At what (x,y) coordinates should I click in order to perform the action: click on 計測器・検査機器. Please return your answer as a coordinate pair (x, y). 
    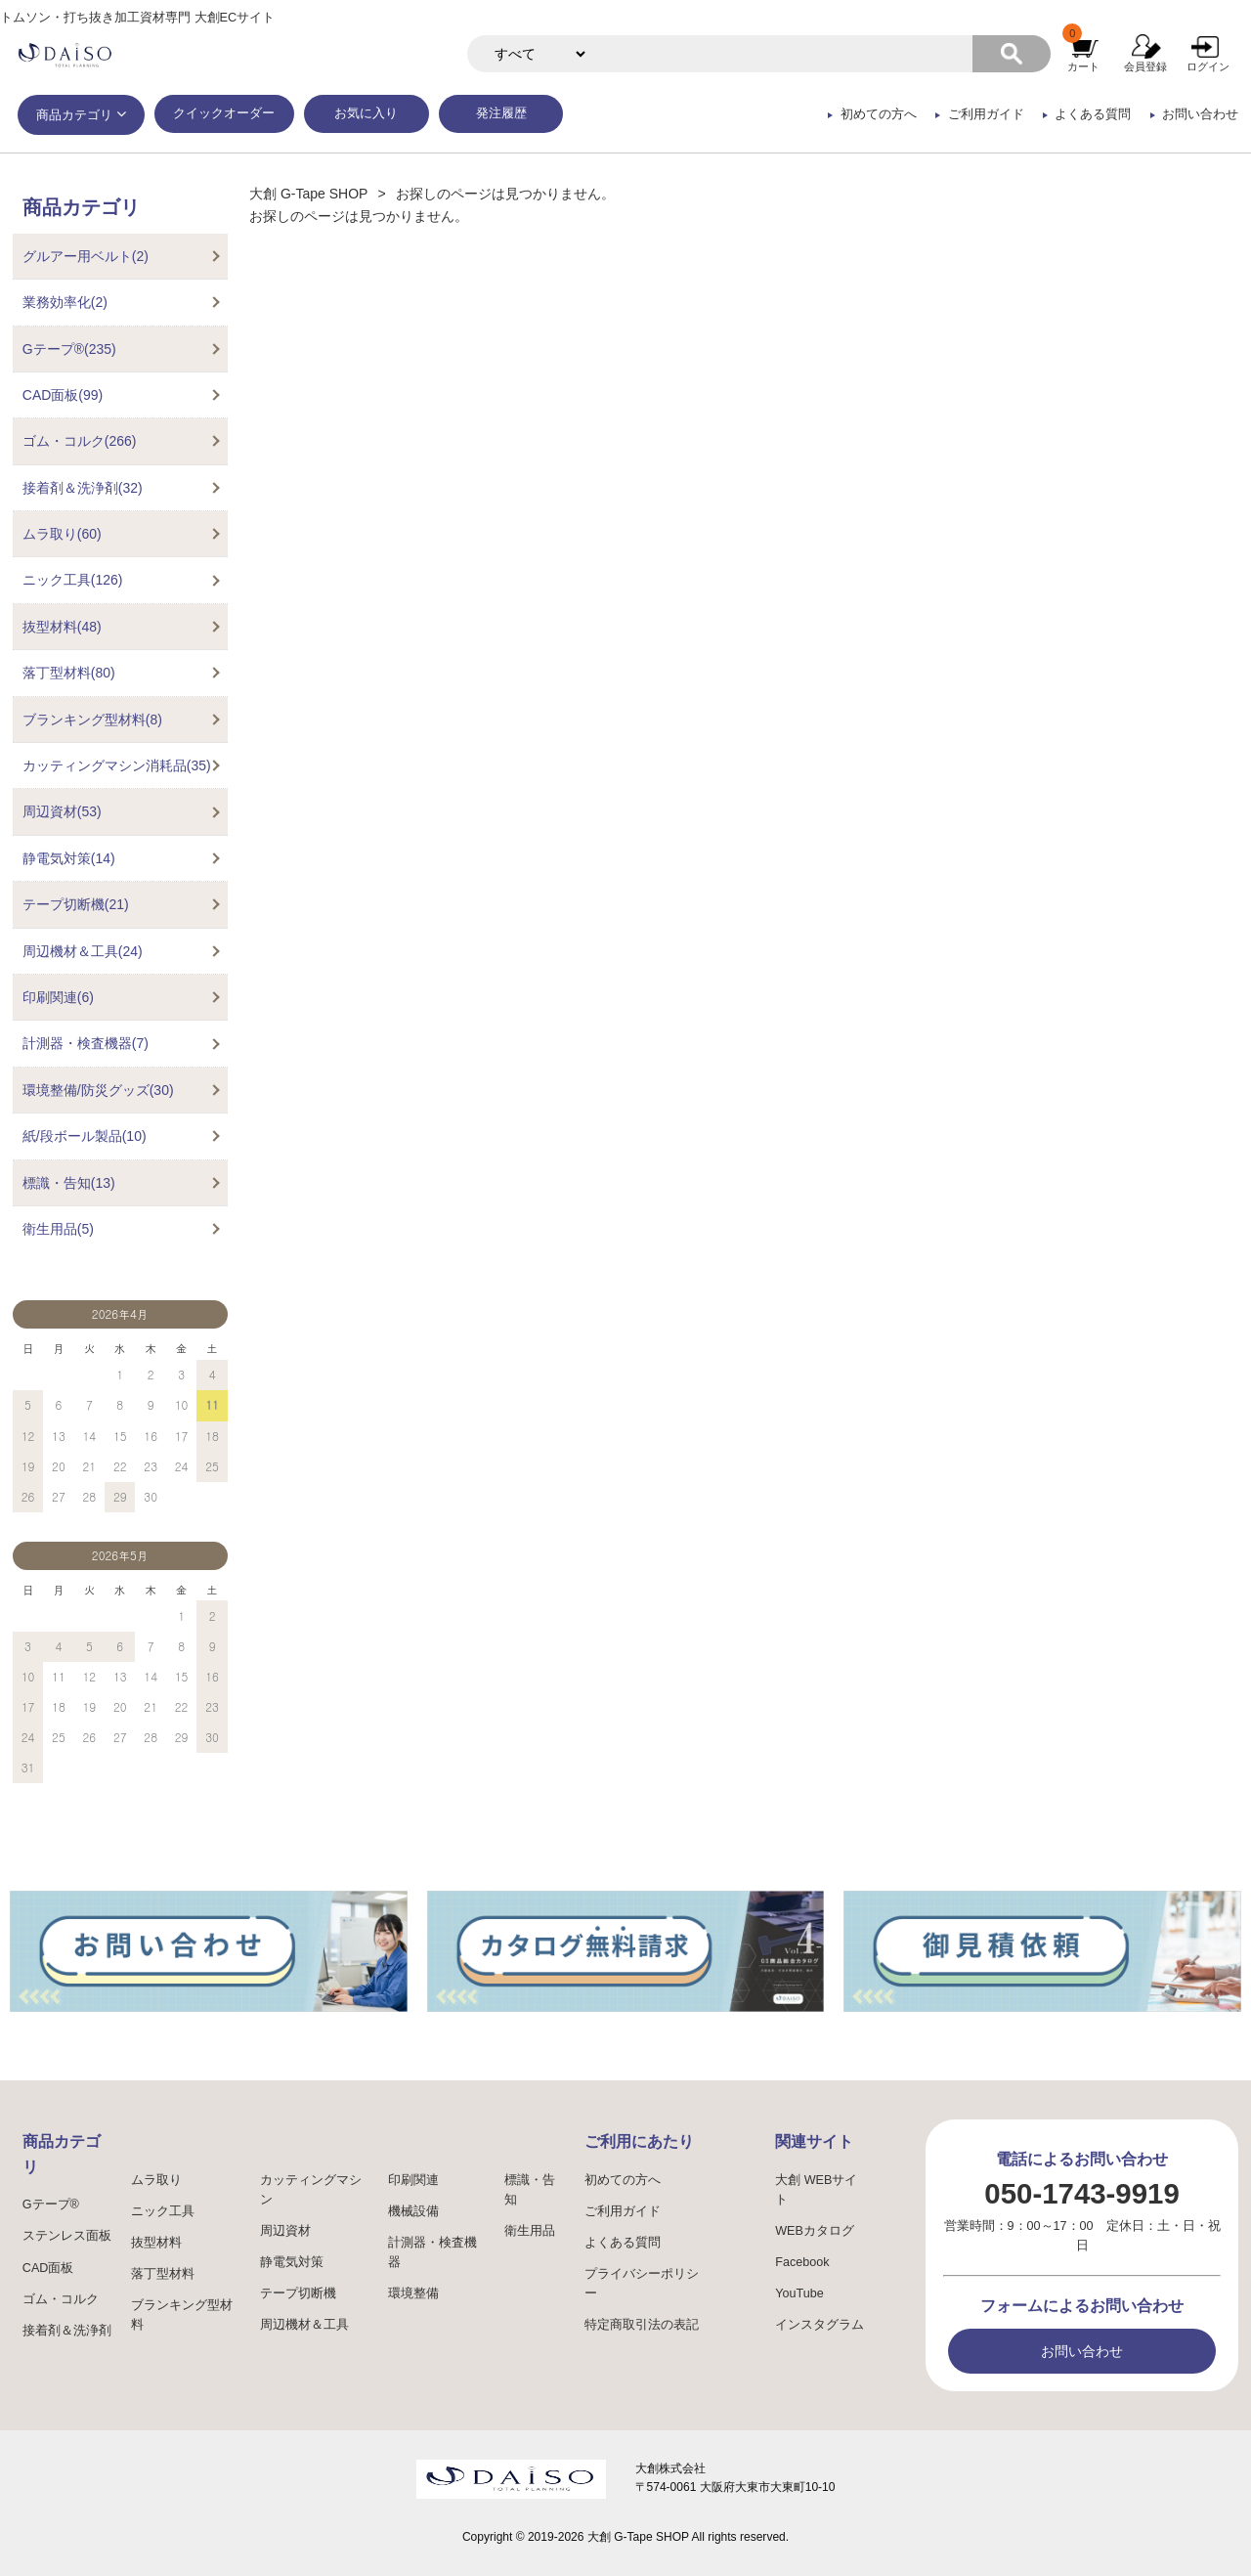
    Looking at the image, I should click on (432, 2252).